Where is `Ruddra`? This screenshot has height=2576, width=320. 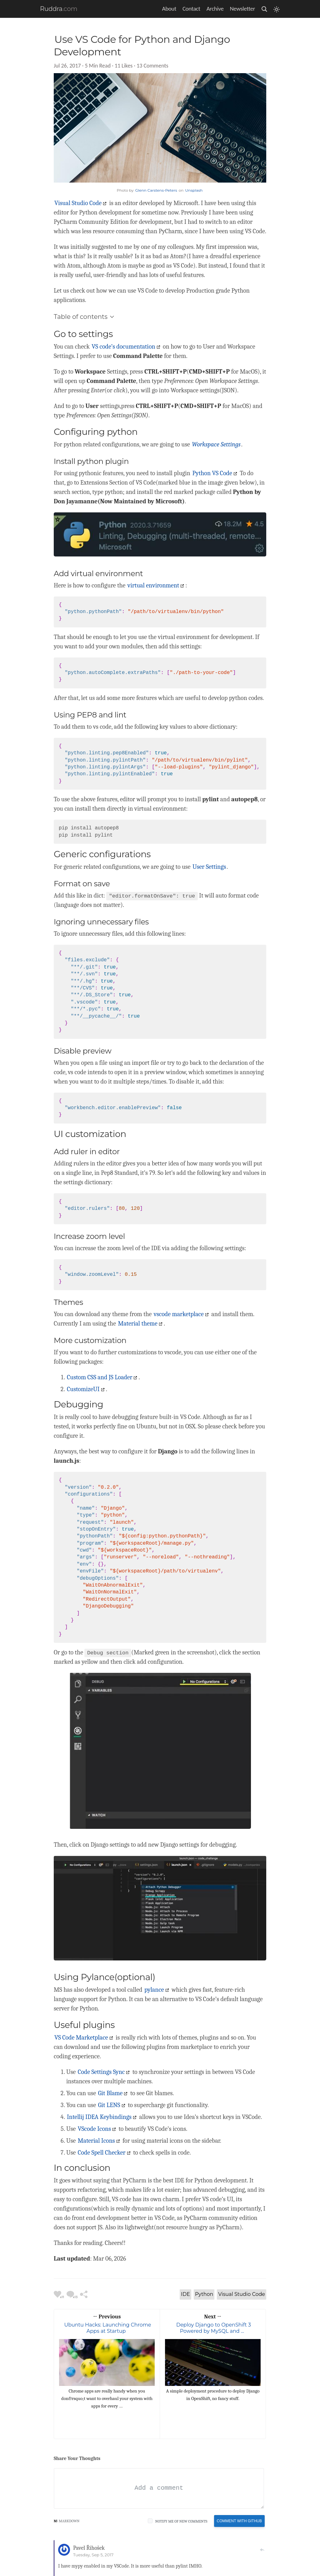 Ruddra is located at coordinates (51, 9).